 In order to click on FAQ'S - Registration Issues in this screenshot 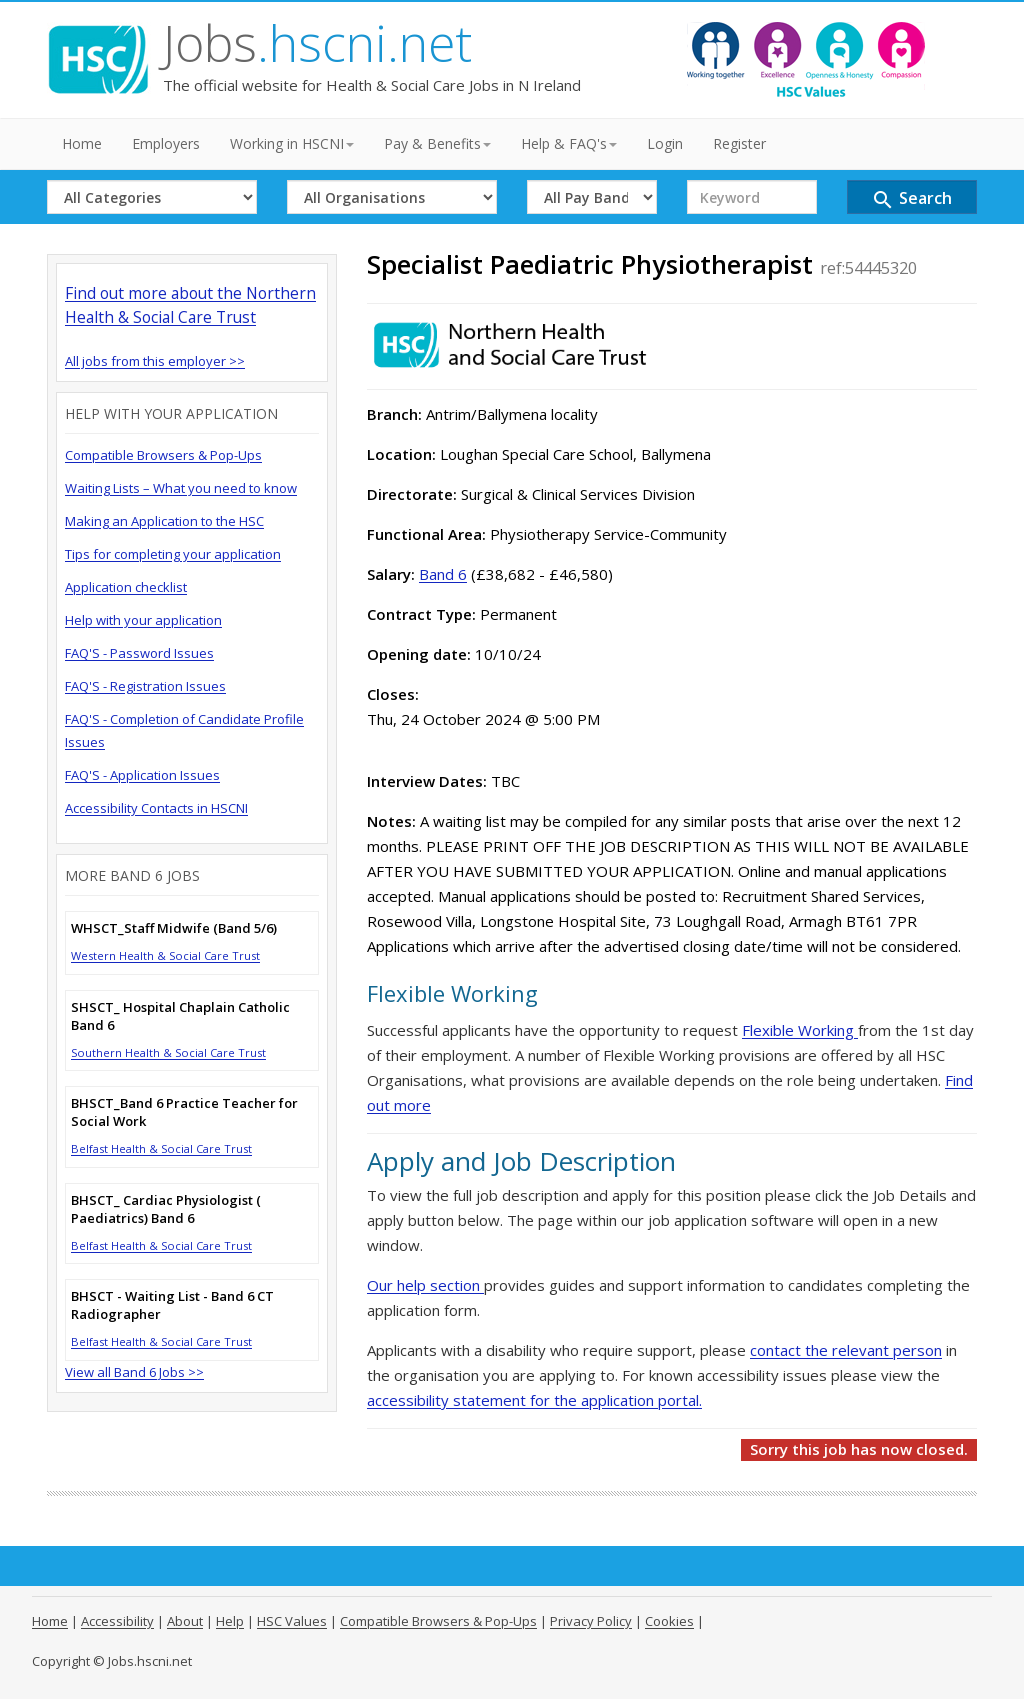, I will do `click(145, 686)`.